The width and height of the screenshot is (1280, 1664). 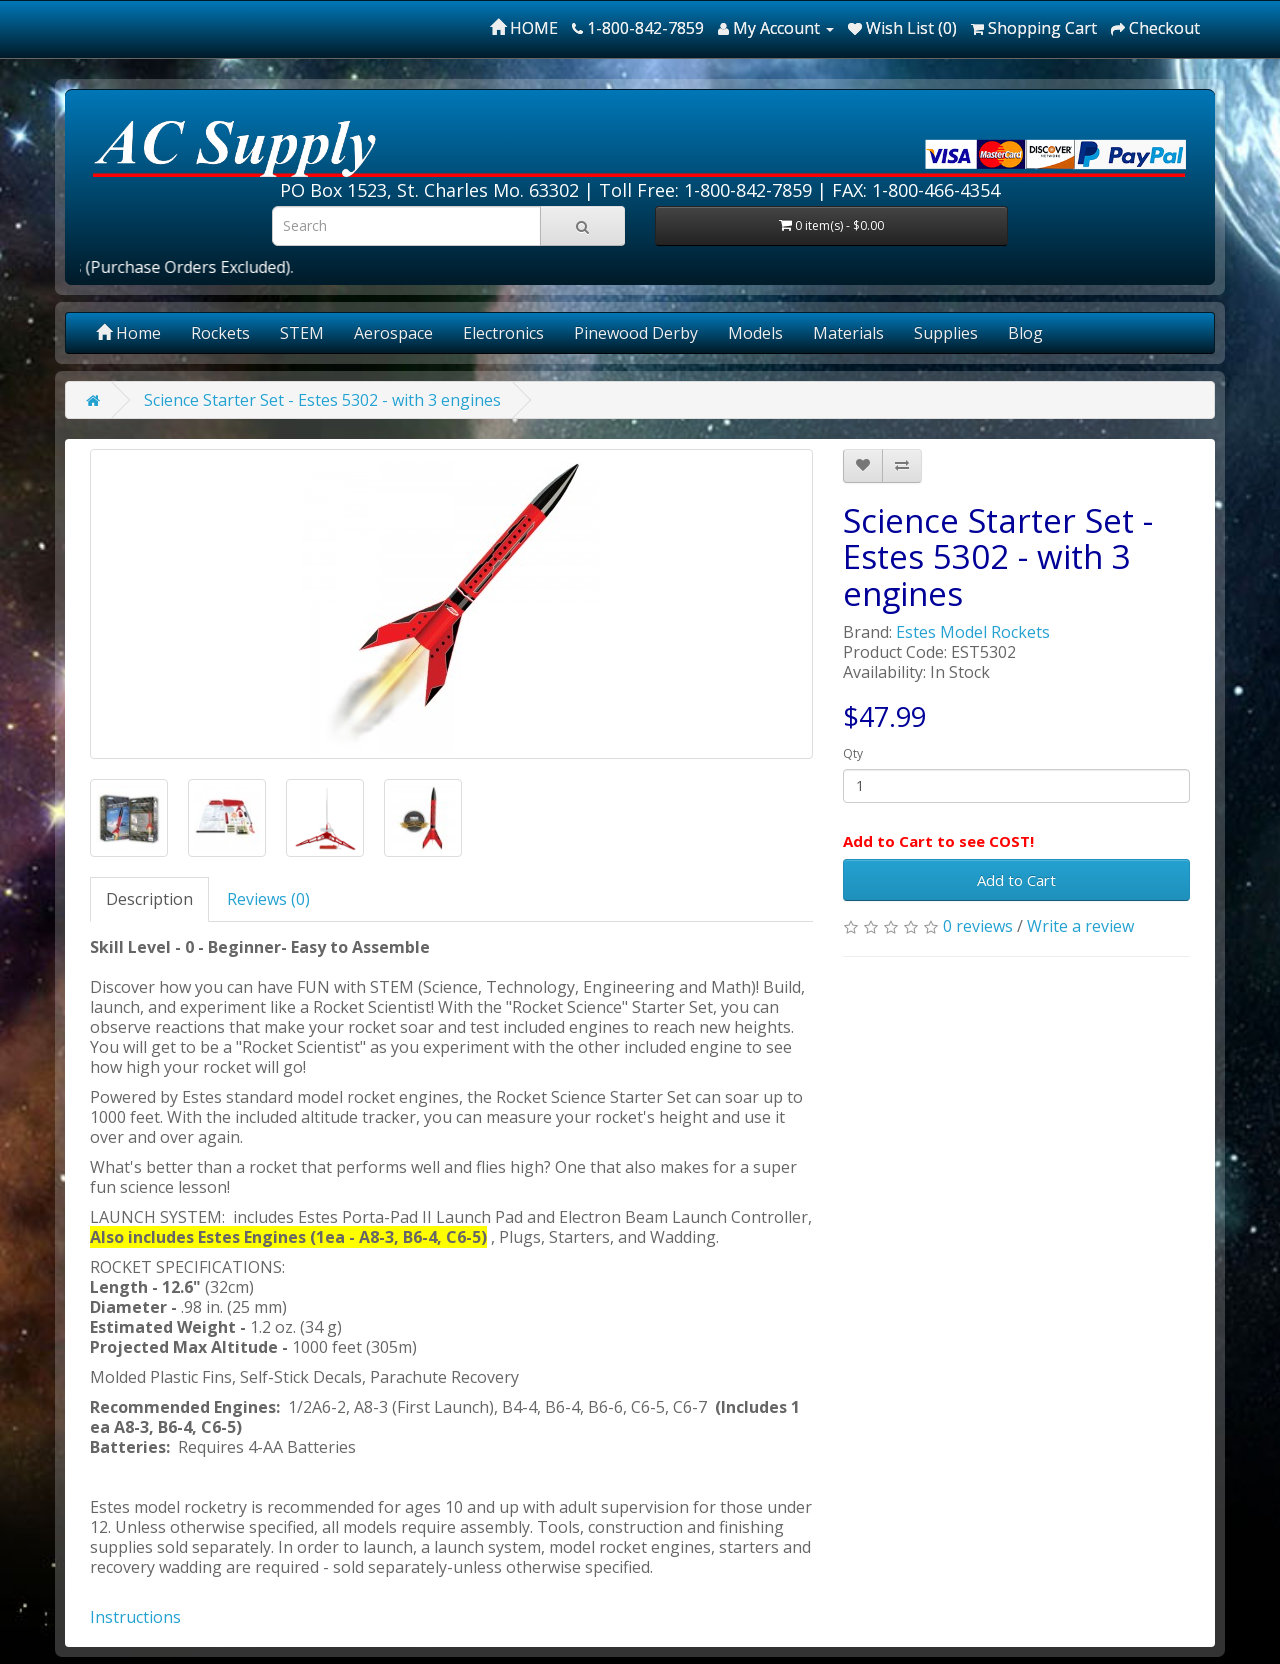 I want to click on Materials, so click(x=848, y=333).